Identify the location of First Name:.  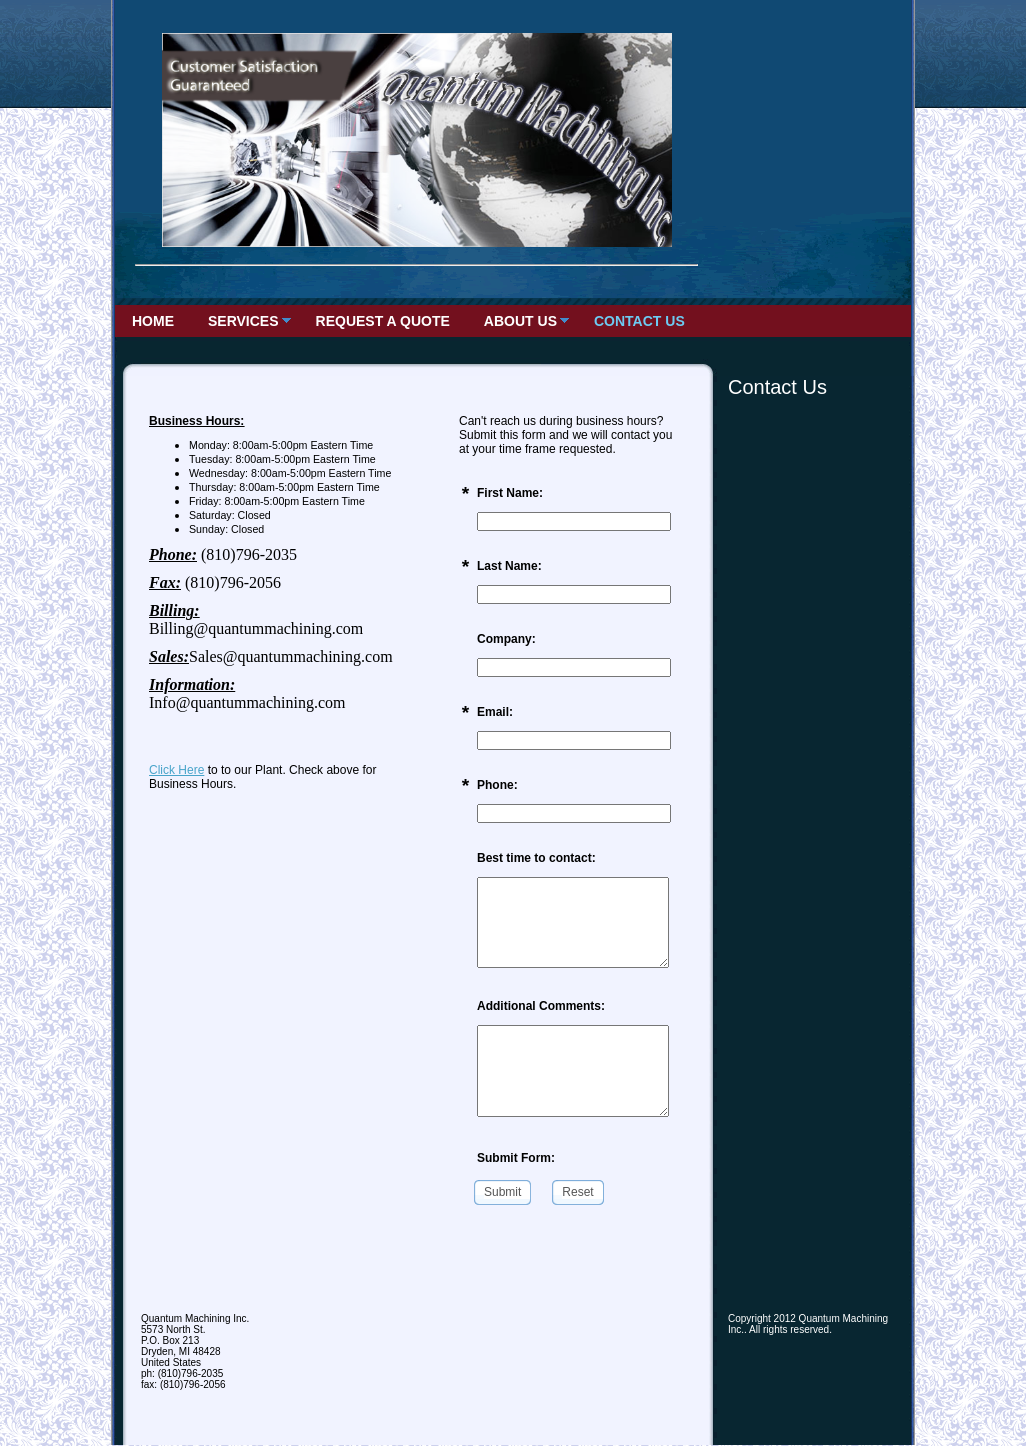
(510, 493).